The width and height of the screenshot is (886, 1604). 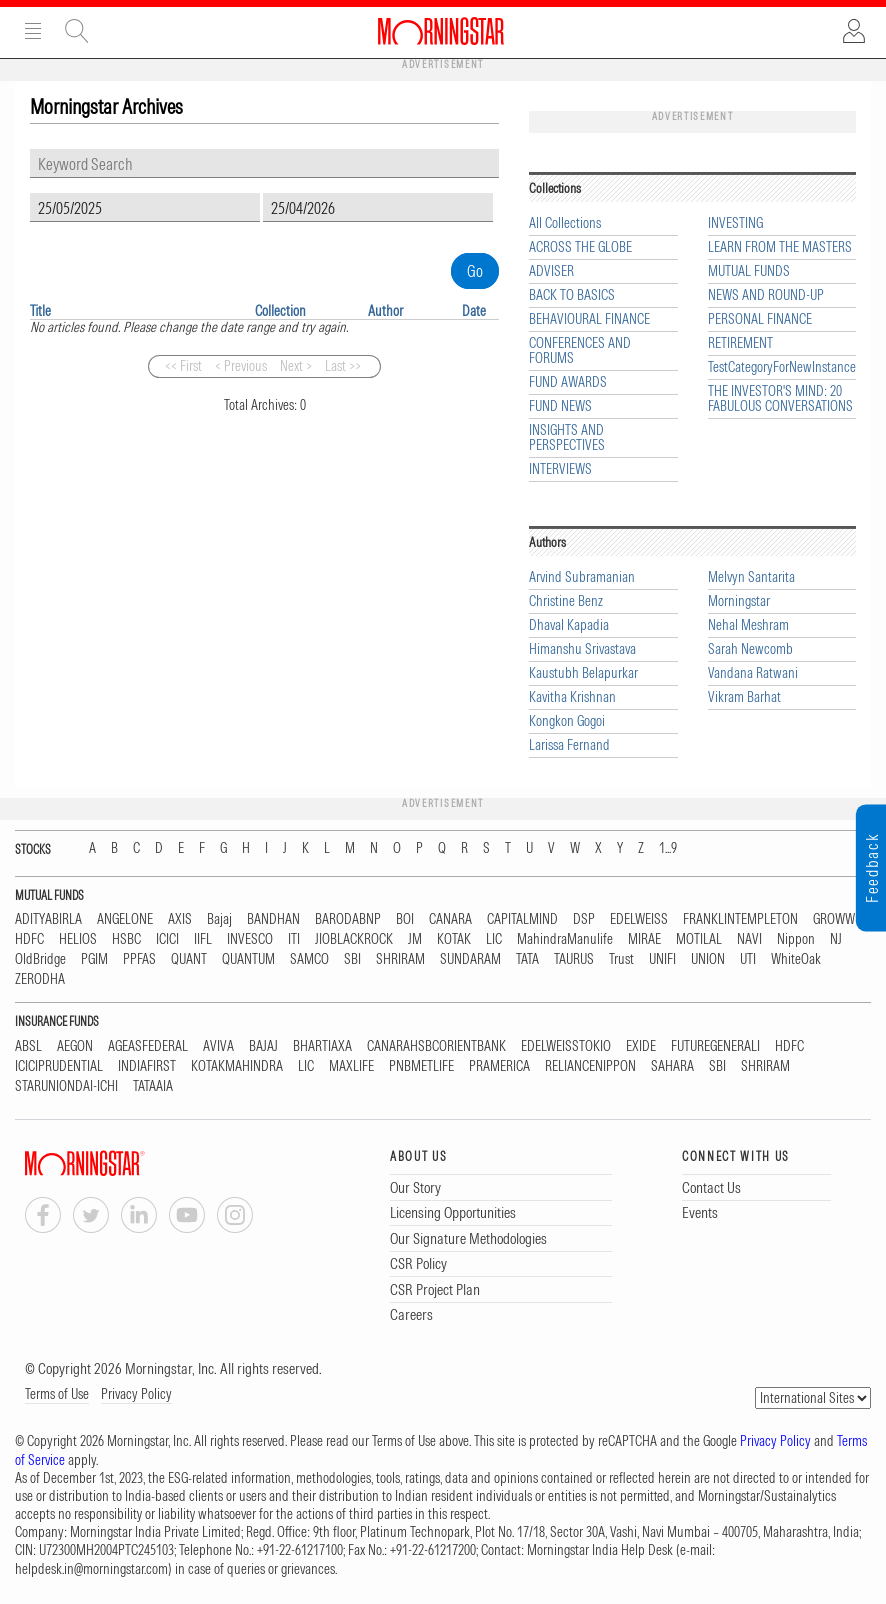 What do you see at coordinates (580, 351) in the screenshot?
I see `CONFERENCES AND FORUMS` at bounding box center [580, 351].